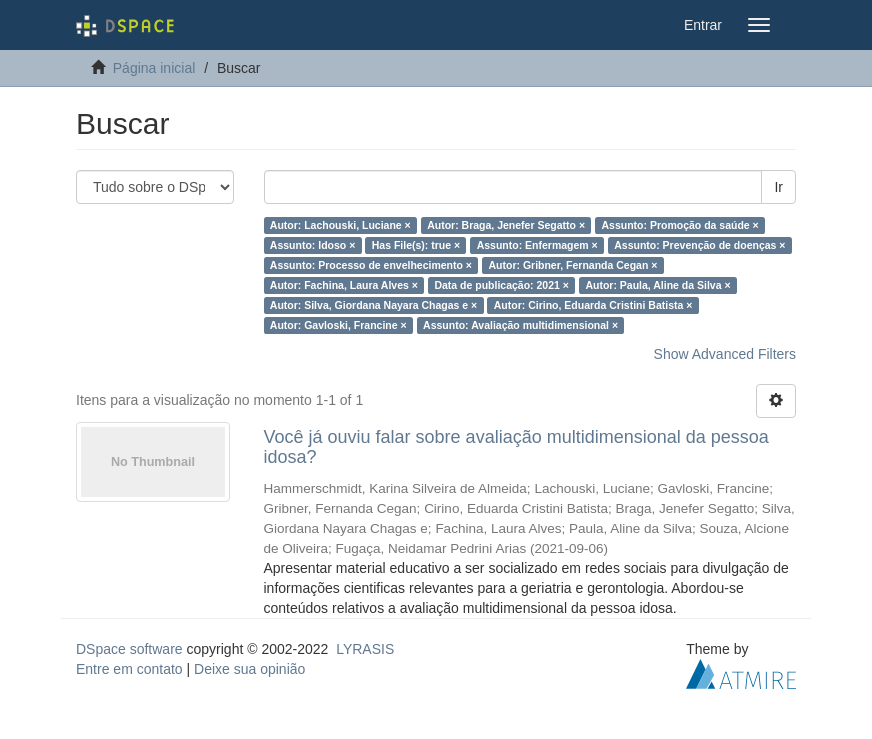  What do you see at coordinates (657, 285) in the screenshot?
I see `Autor: Paula, Aline da Silva ×` at bounding box center [657, 285].